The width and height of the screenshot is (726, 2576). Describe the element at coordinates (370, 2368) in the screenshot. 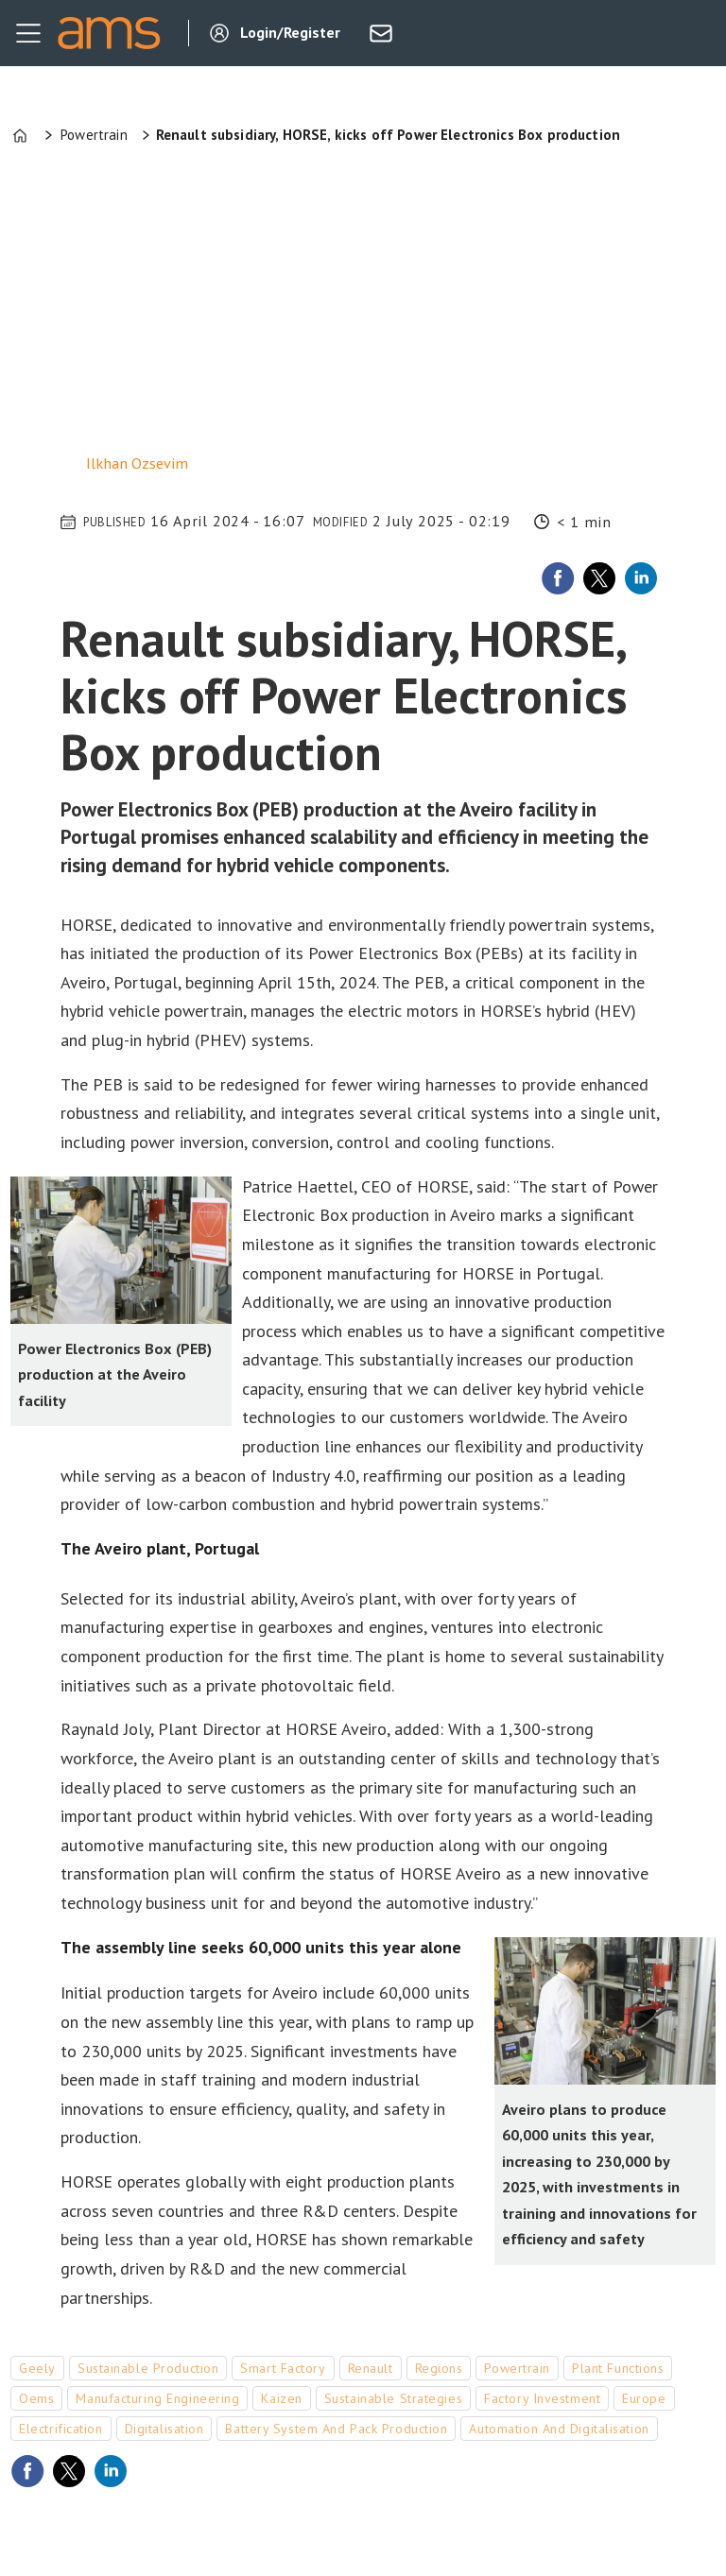

I see `renault` at that location.